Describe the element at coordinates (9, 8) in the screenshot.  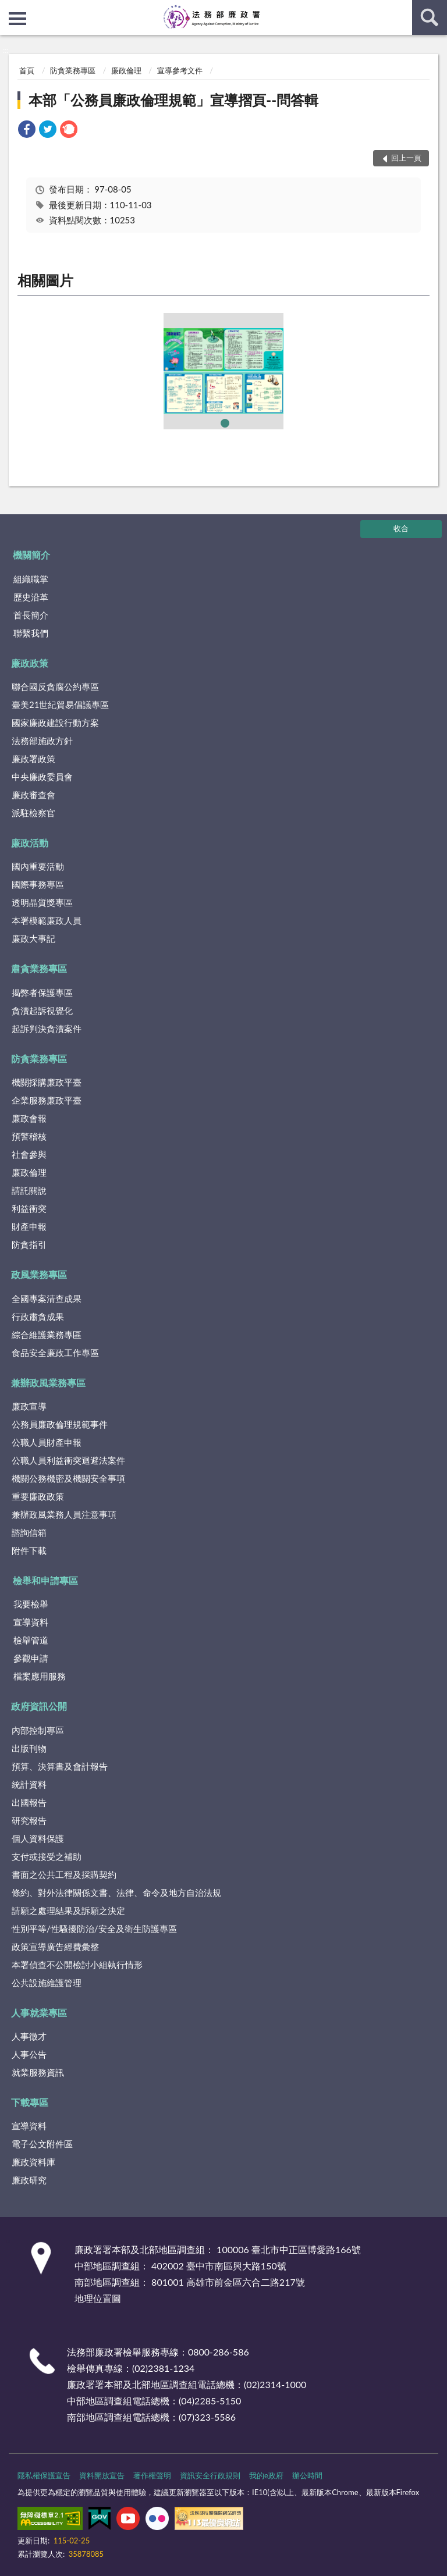
I see `:::` at that location.